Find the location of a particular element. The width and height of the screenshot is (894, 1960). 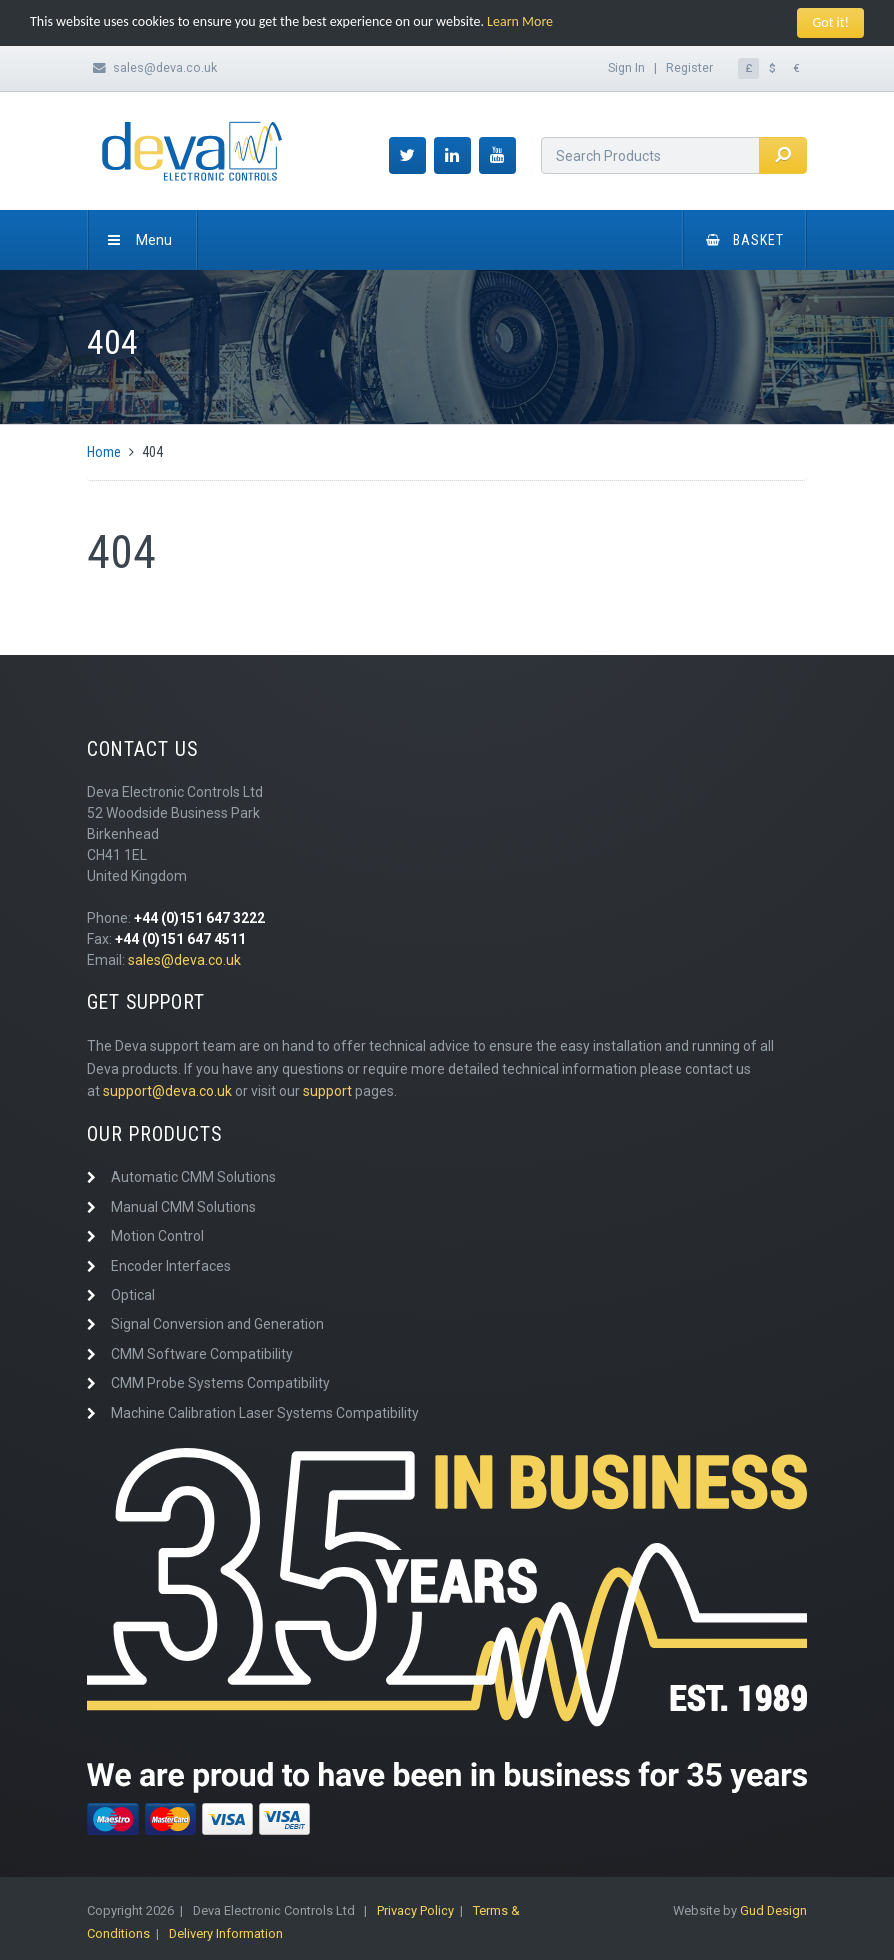

support is located at coordinates (327, 1091).